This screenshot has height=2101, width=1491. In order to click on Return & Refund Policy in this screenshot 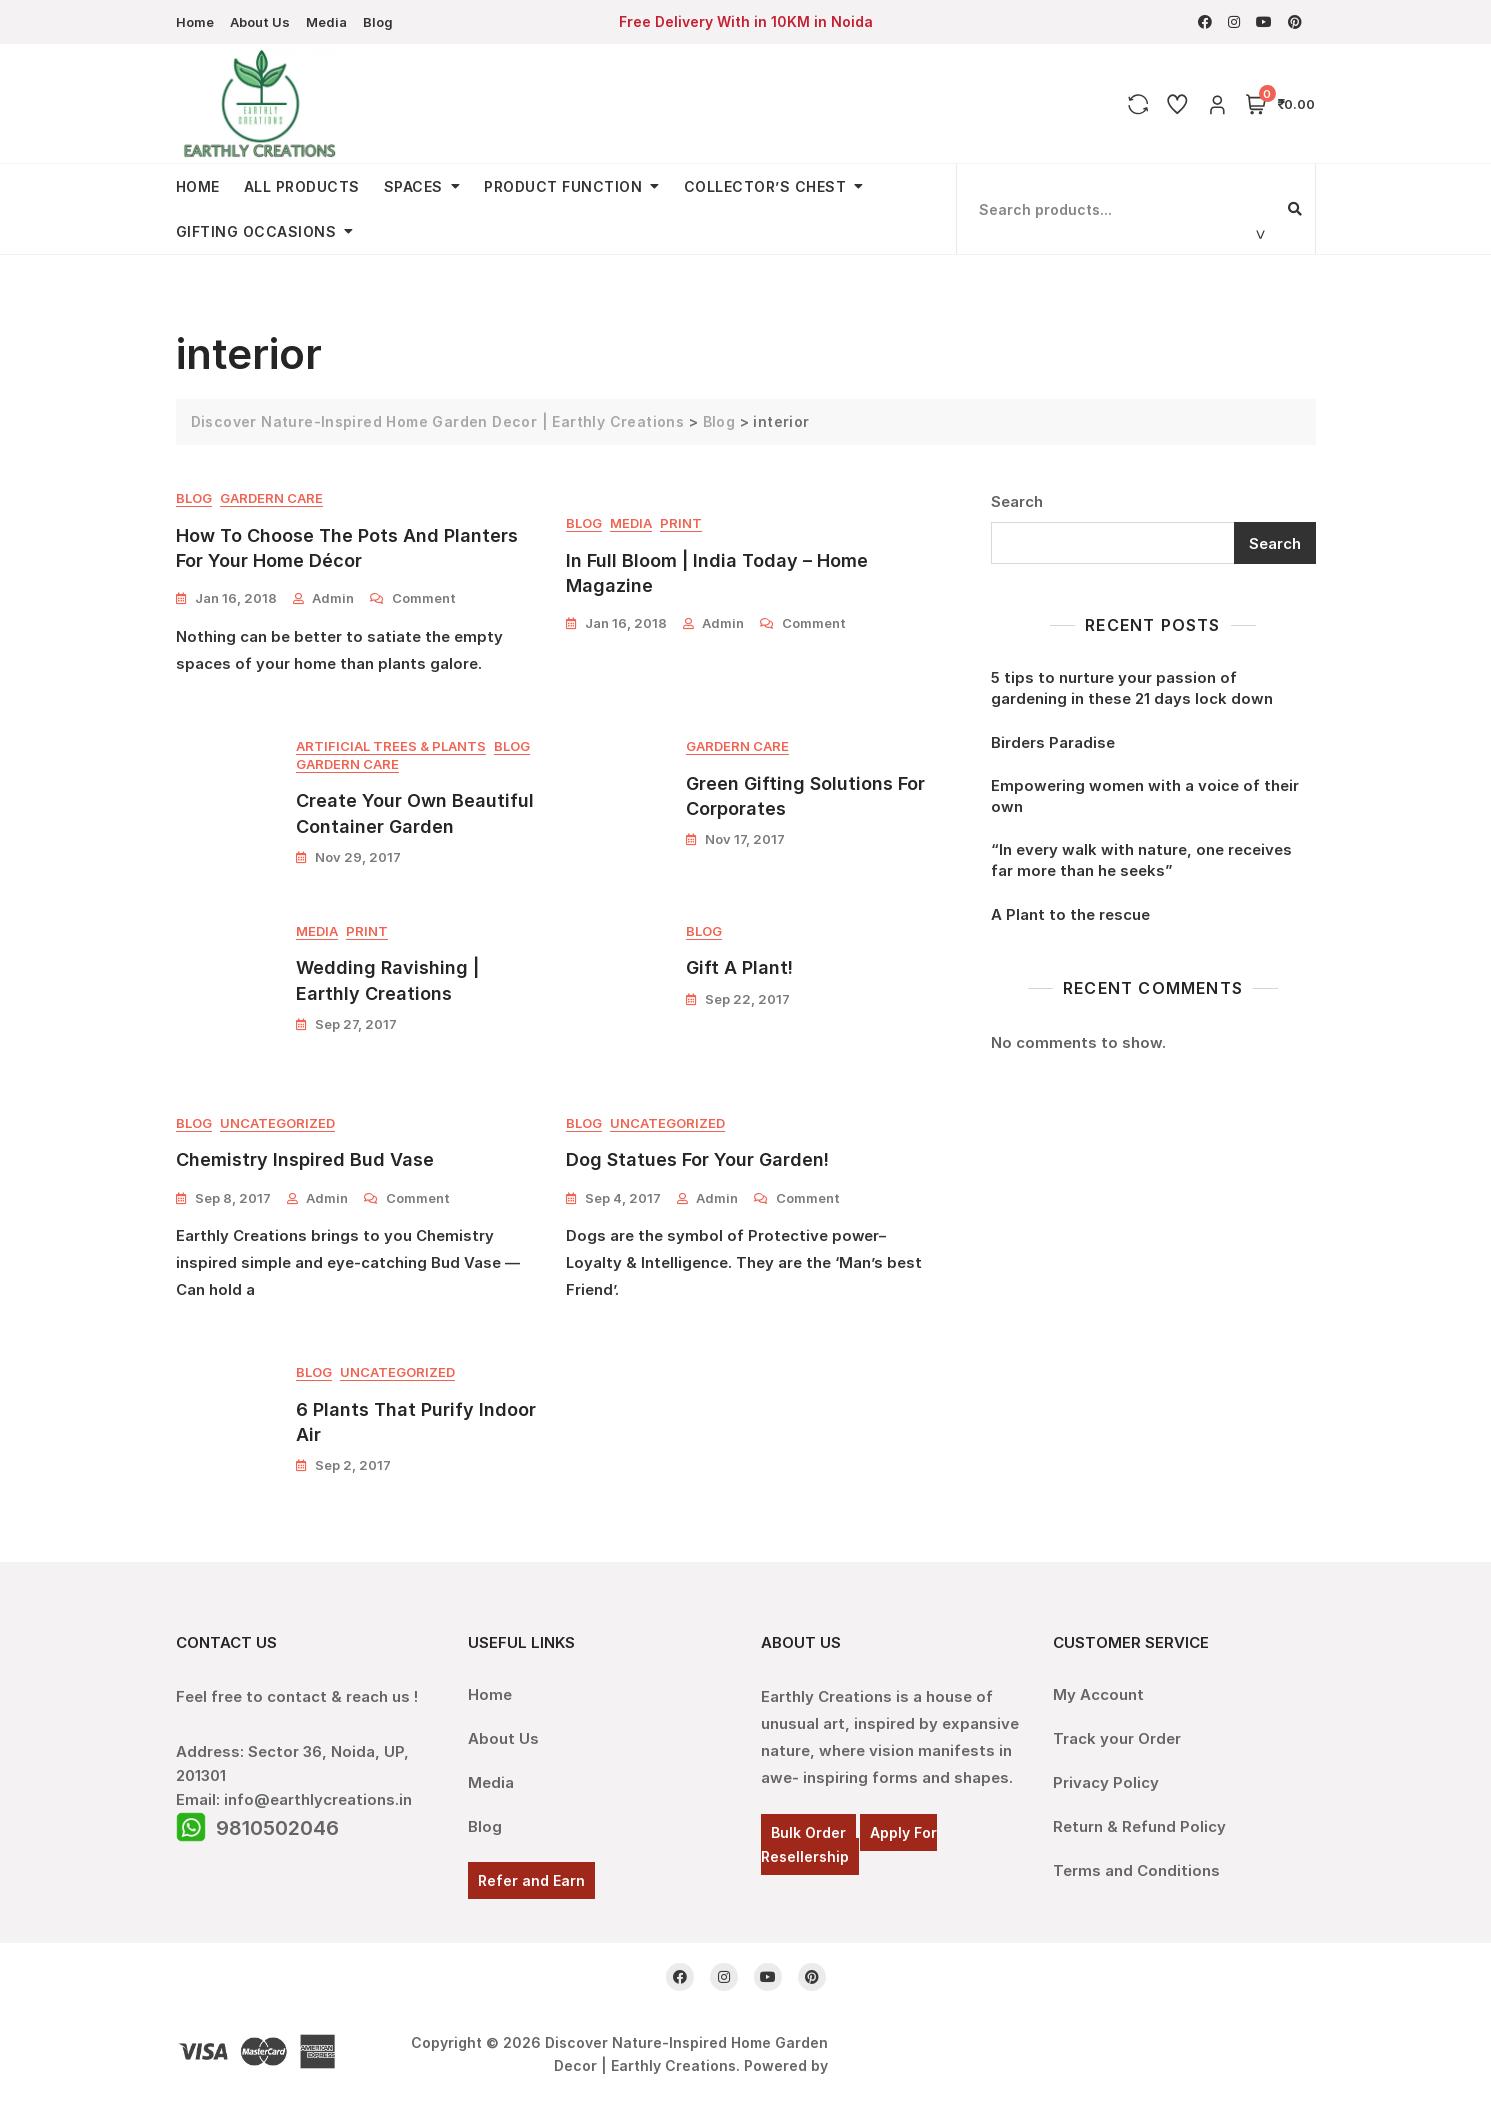, I will do `click(1139, 1828)`.